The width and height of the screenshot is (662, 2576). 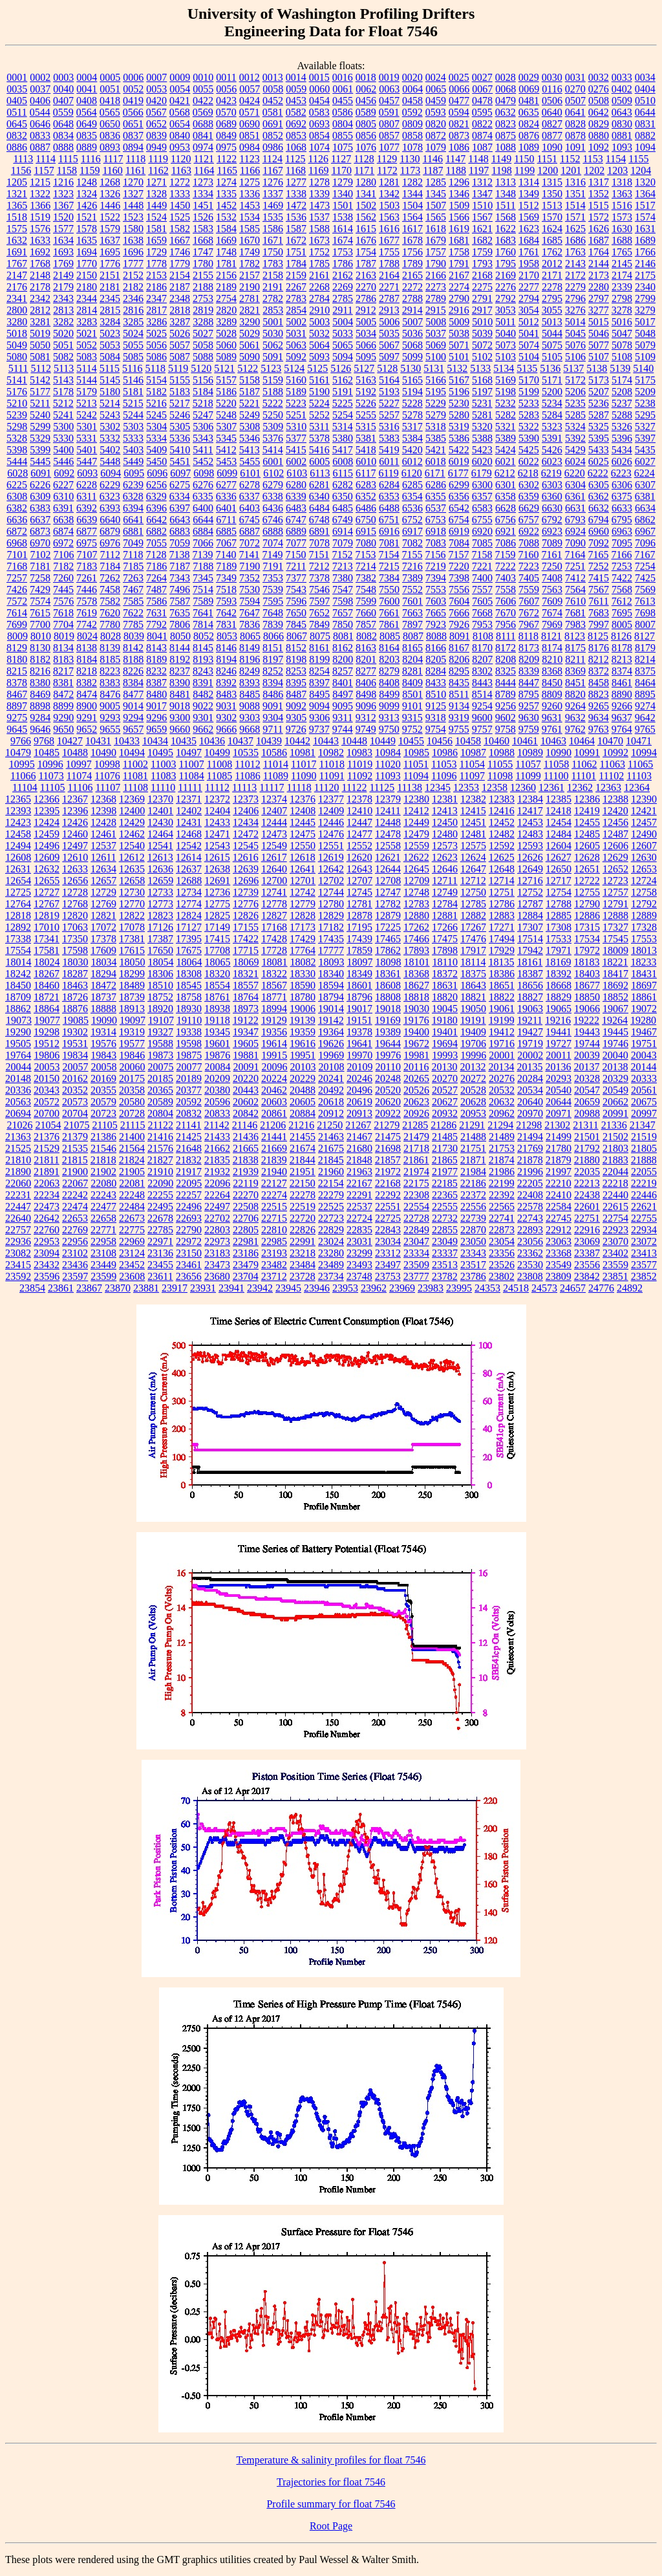 I want to click on 6279, so click(x=272, y=484).